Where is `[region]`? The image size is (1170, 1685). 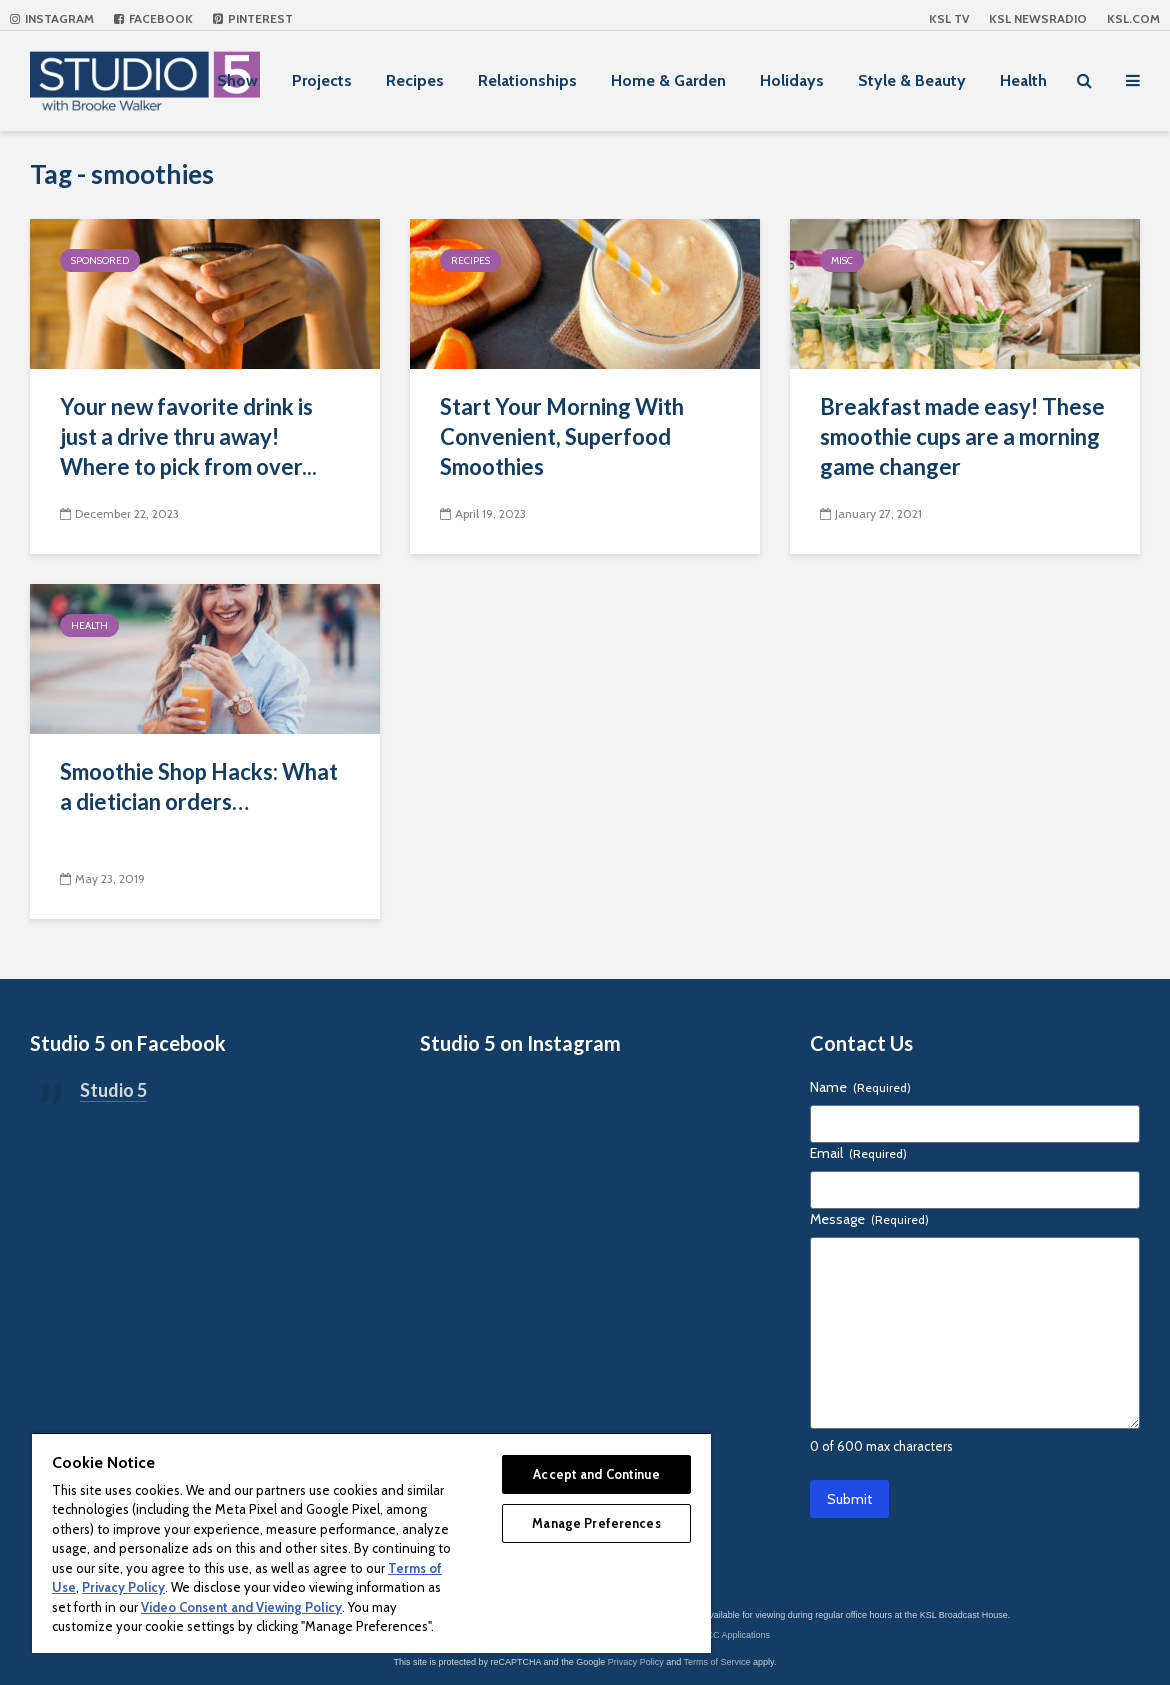 [region] is located at coordinates (371, 1542).